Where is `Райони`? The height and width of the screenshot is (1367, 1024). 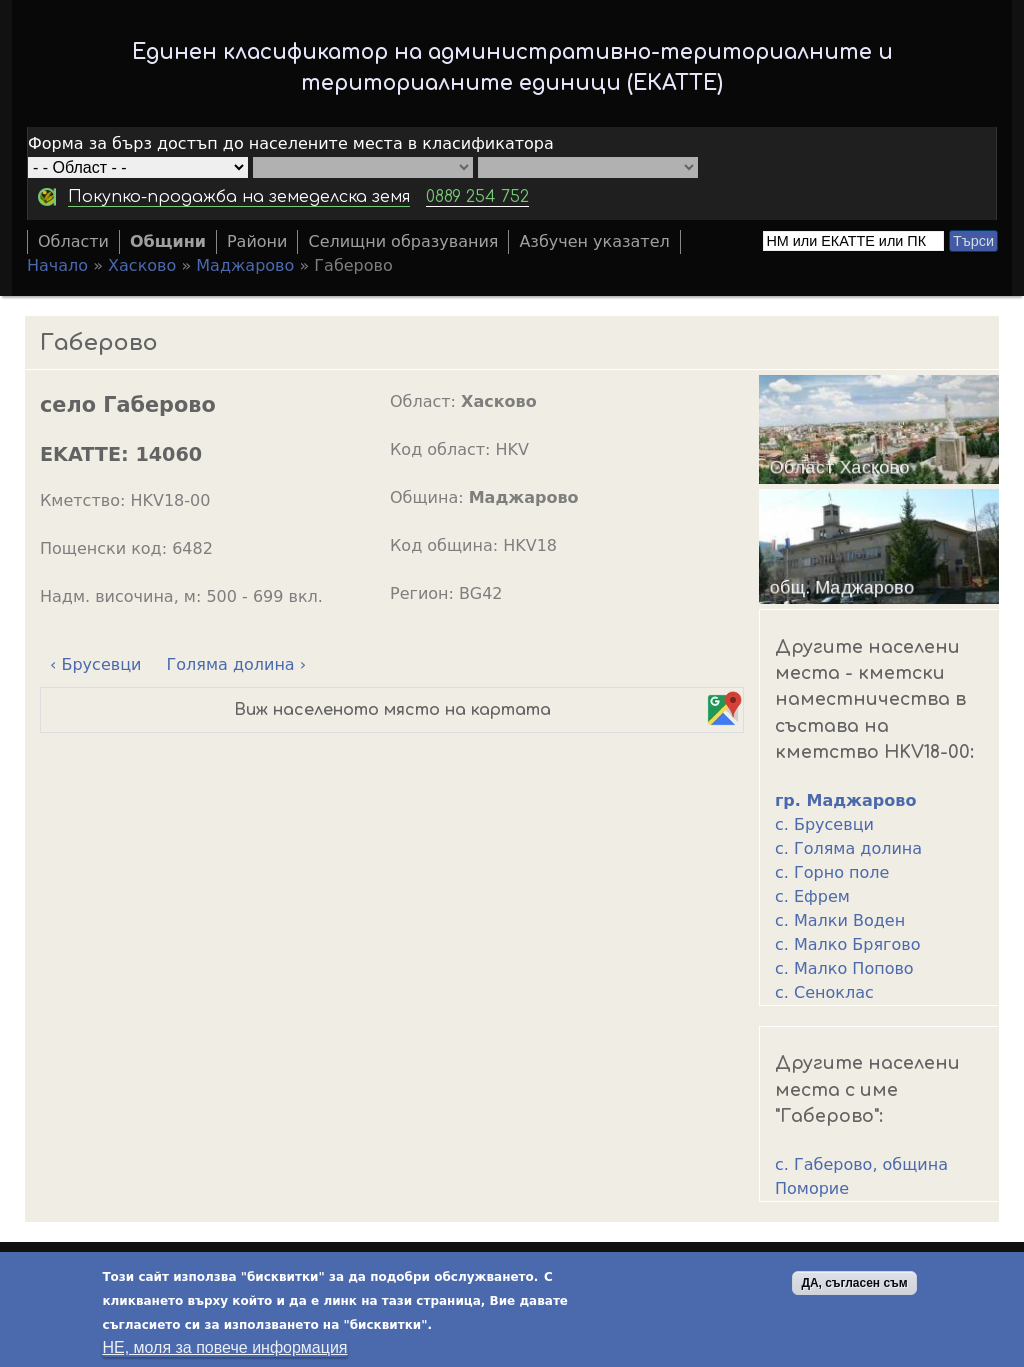 Райони is located at coordinates (257, 241).